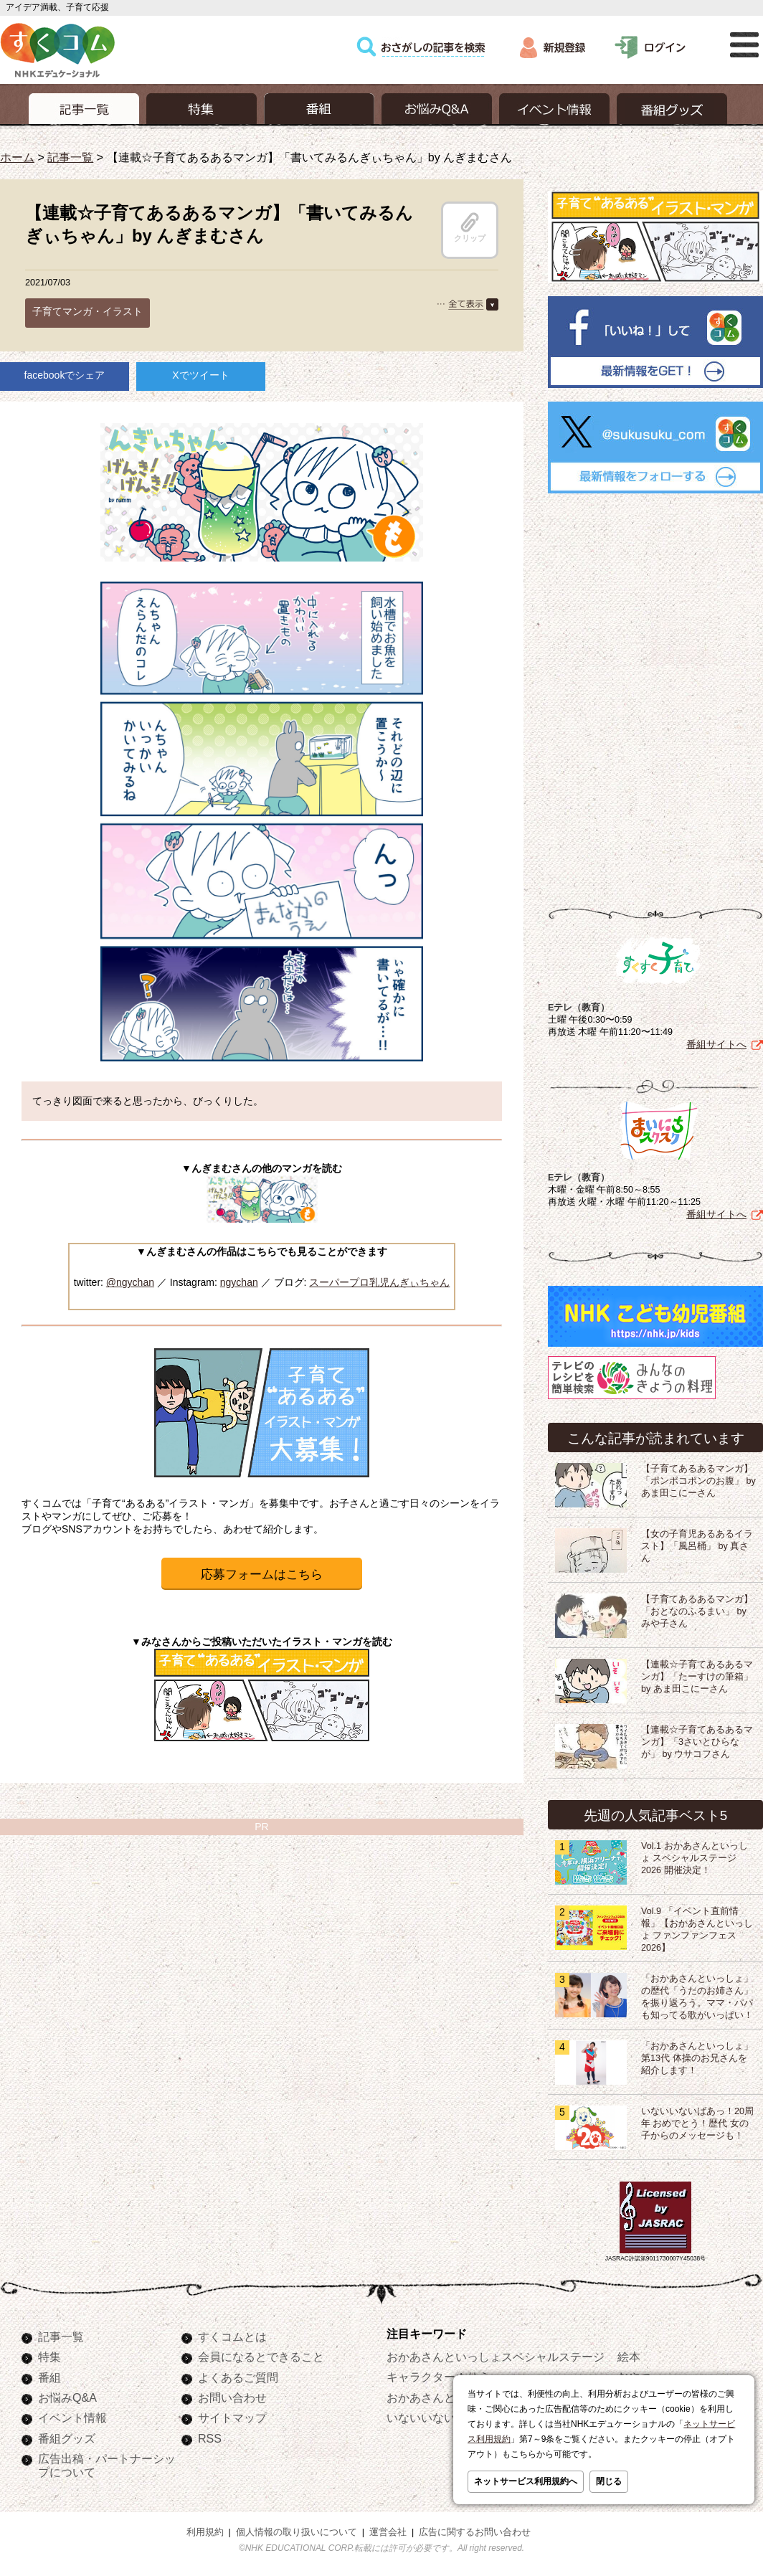 The width and height of the screenshot is (763, 2576). I want to click on サイトマップ, so click(232, 2417).